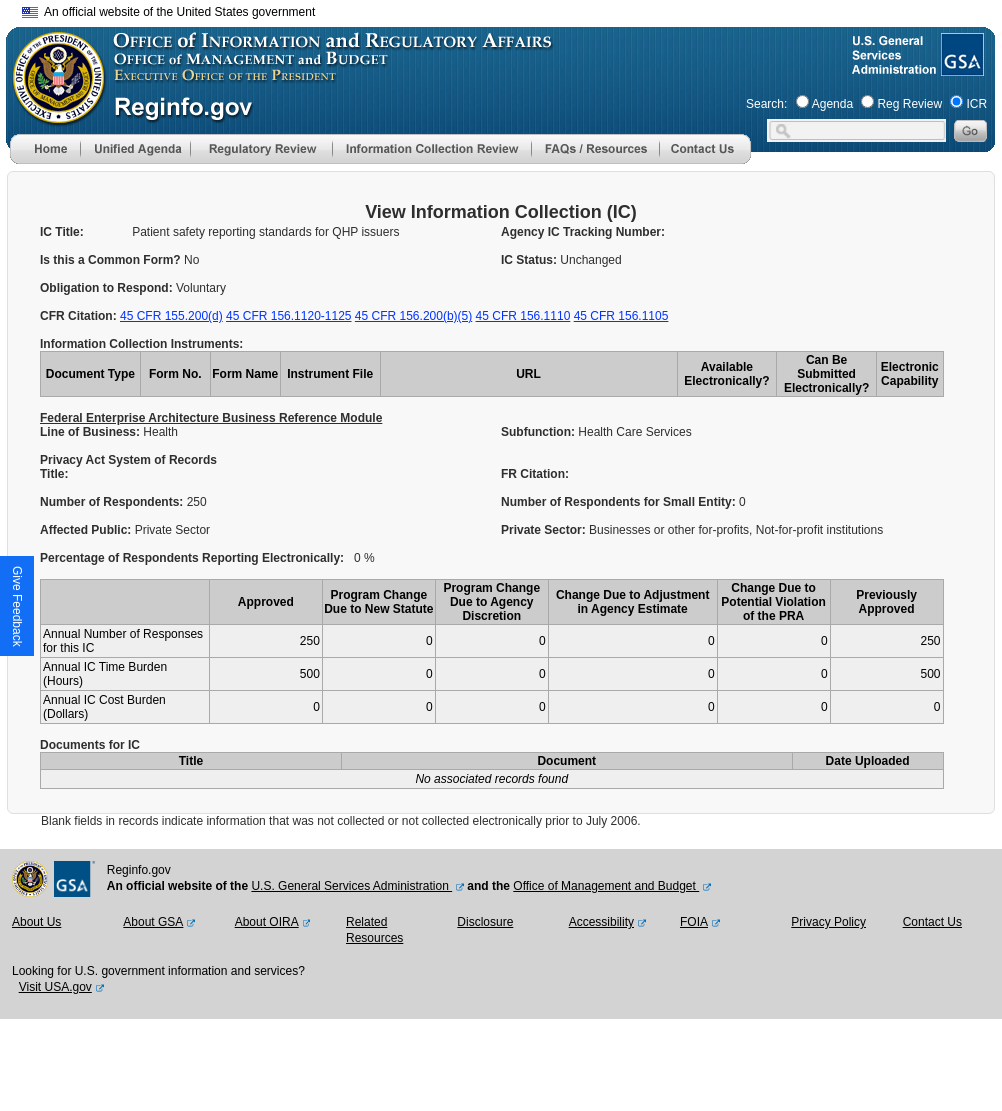  I want to click on Privacy Policy, so click(828, 922).